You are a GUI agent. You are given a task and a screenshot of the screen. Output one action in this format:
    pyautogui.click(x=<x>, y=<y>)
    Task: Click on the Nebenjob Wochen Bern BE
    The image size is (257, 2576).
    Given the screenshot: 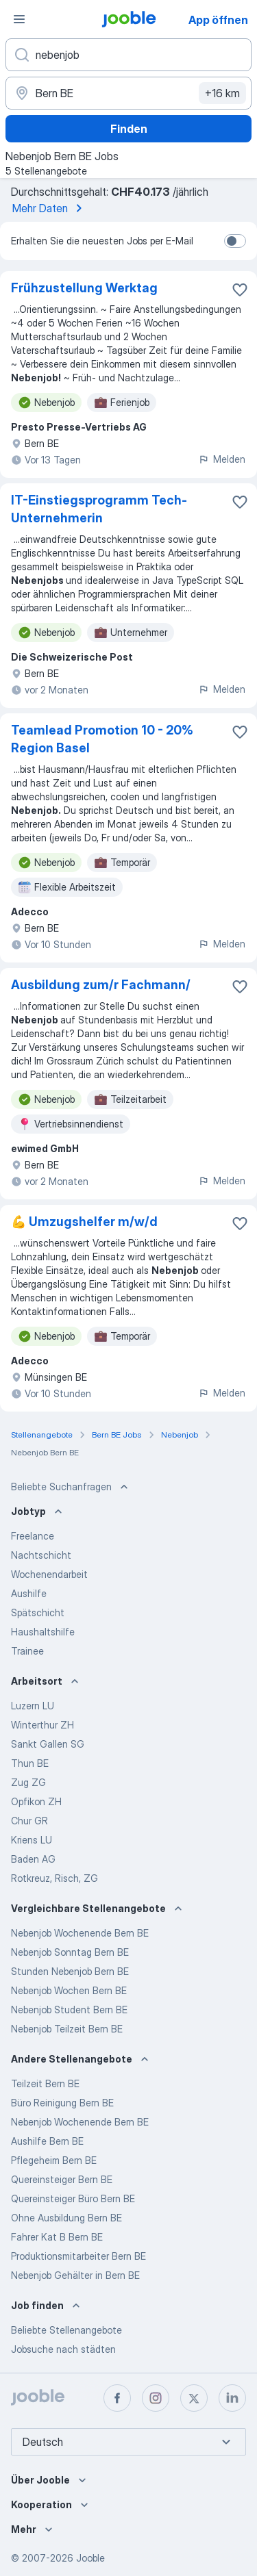 What is the action you would take?
    pyautogui.click(x=69, y=1990)
    